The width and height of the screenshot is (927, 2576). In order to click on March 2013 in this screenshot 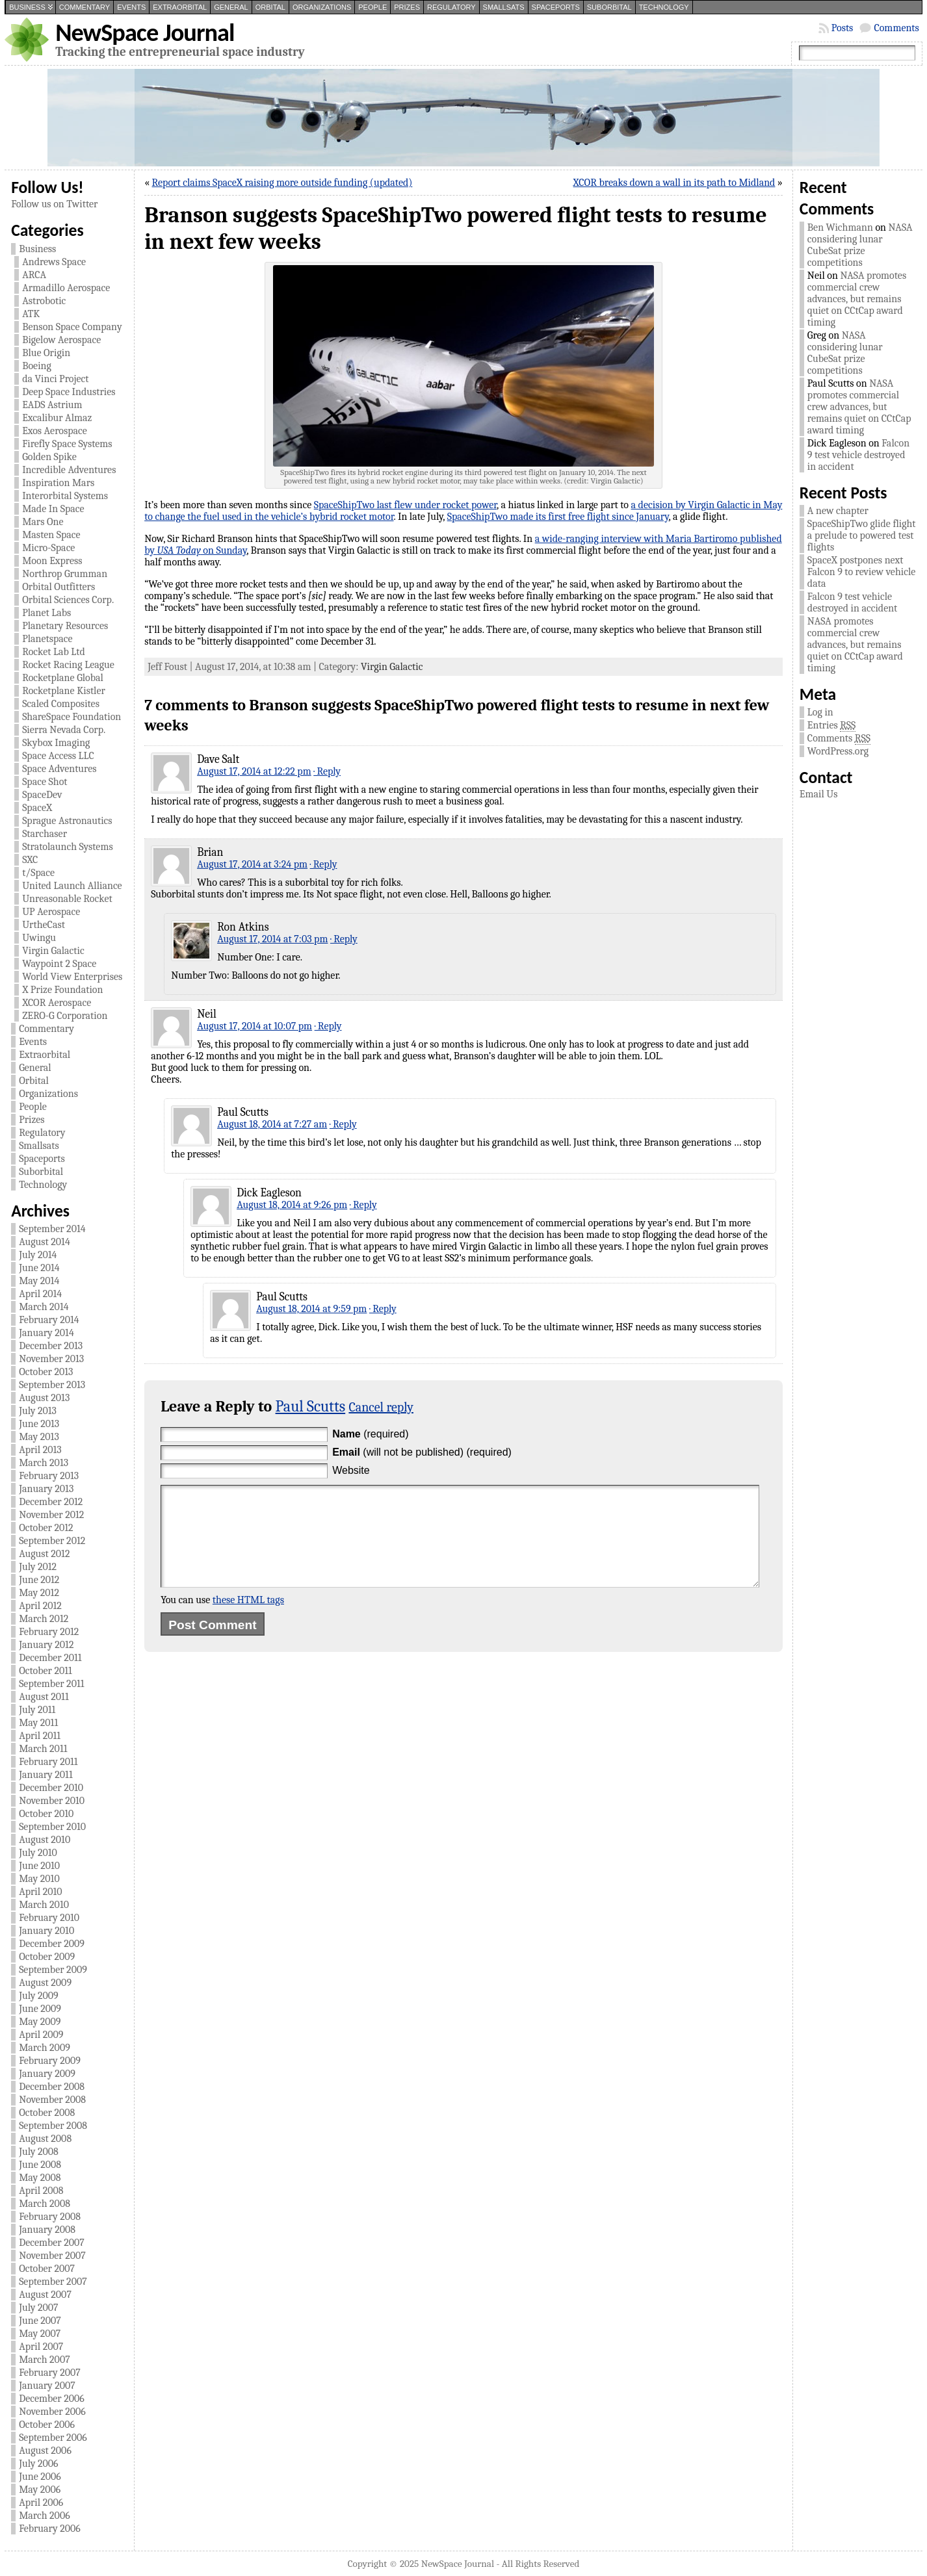, I will do `click(43, 1463)`.